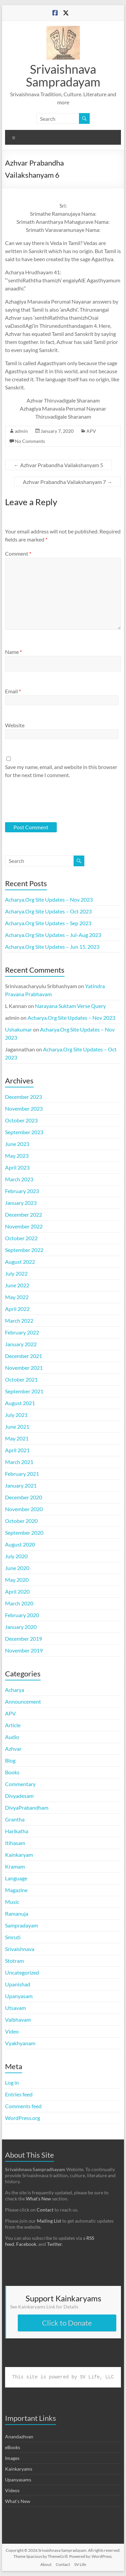 The height and width of the screenshot is (2576, 126). Describe the element at coordinates (16, 1878) in the screenshot. I see `Language` at that location.